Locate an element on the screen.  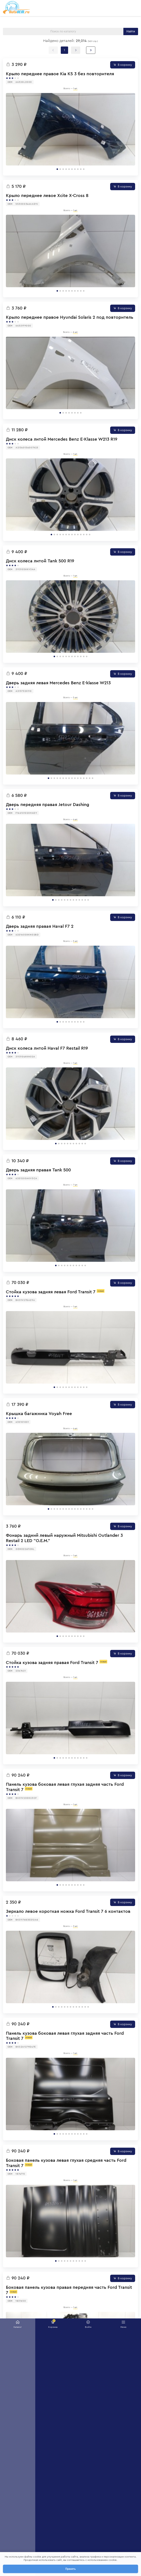
Зеркало левое короткая ножка Ford Transit 7 6 контактов is located at coordinates (68, 1911).